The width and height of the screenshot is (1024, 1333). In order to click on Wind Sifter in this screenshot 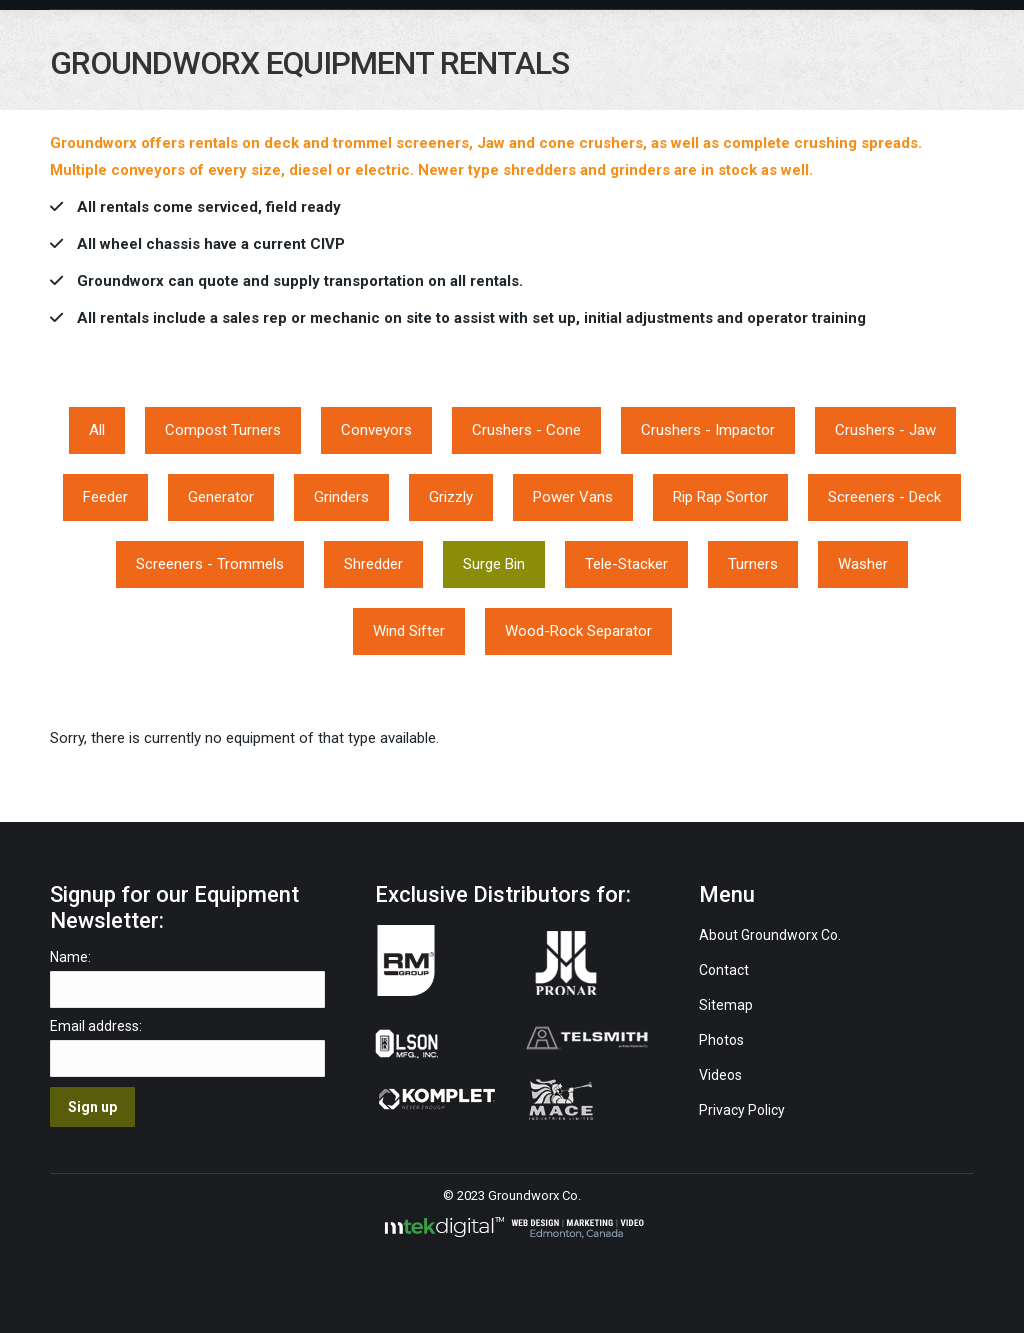, I will do `click(409, 631)`.